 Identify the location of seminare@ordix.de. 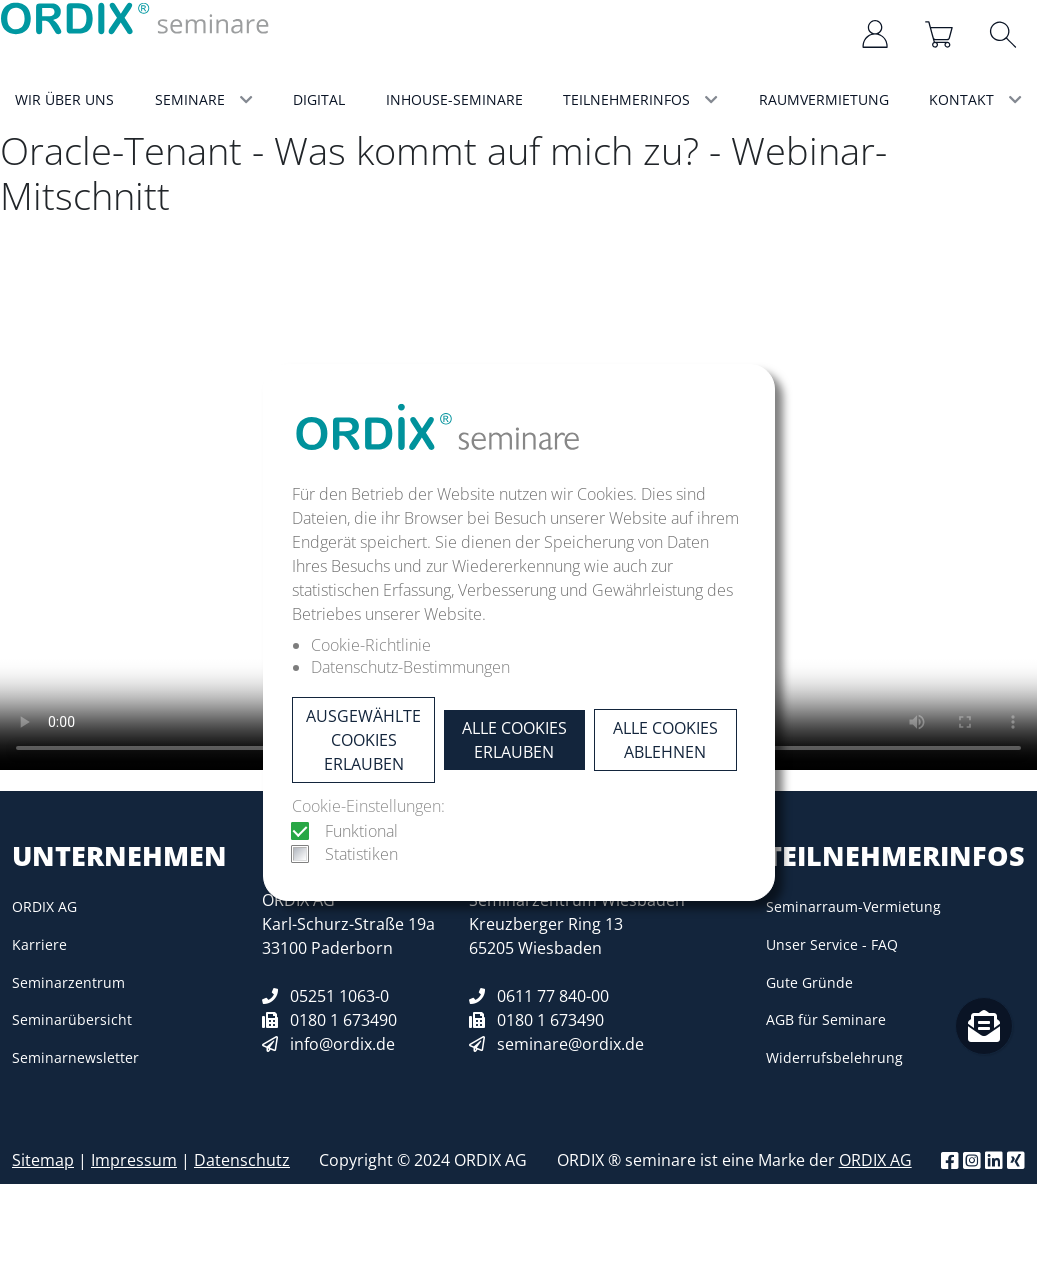
(570, 1044).